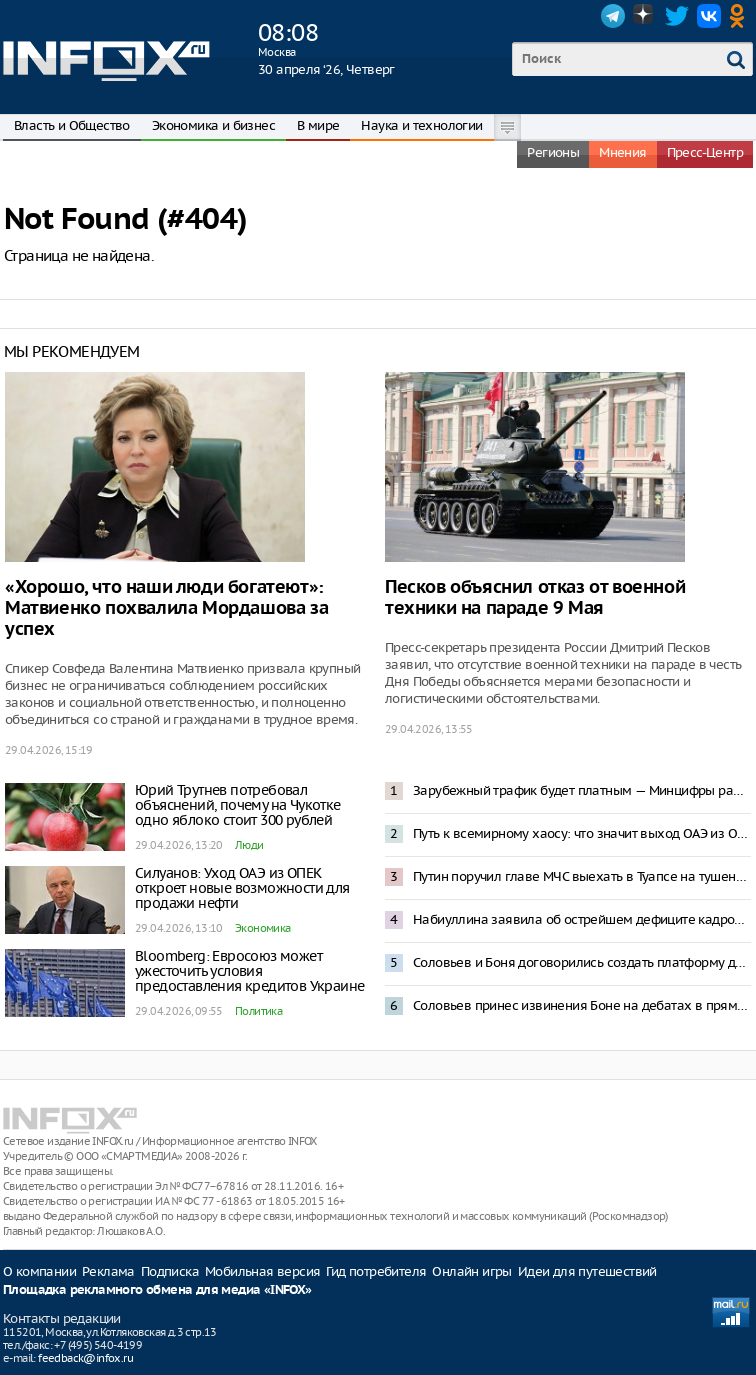 This screenshot has height=1375, width=756. I want to click on Подписка, so click(170, 1271).